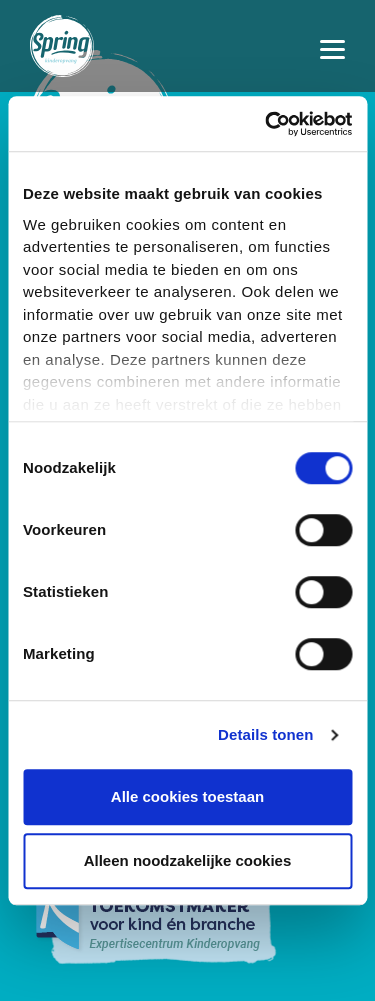  What do you see at coordinates (267, 124) in the screenshot?
I see `[Usercentrics Cookiebot - opens in a new window]` at bounding box center [267, 124].